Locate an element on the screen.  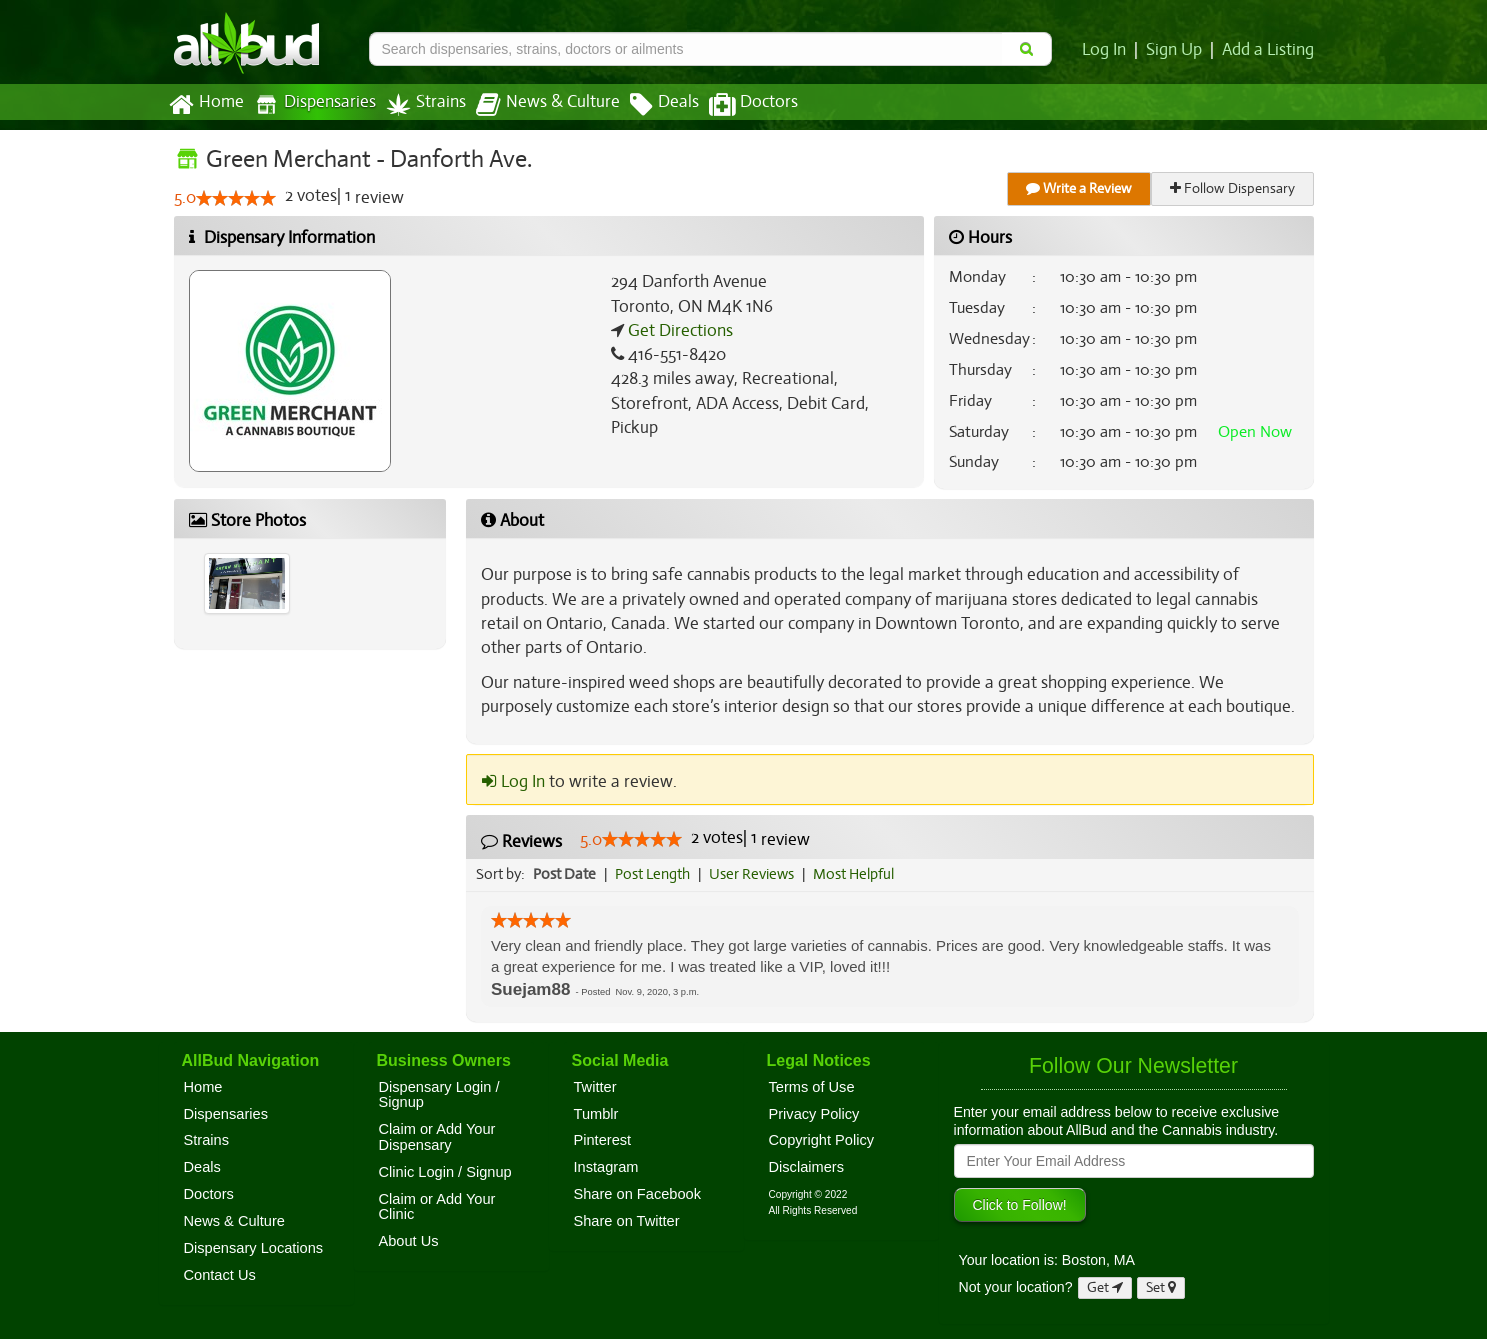
Sign Up is located at coordinates (1176, 50).